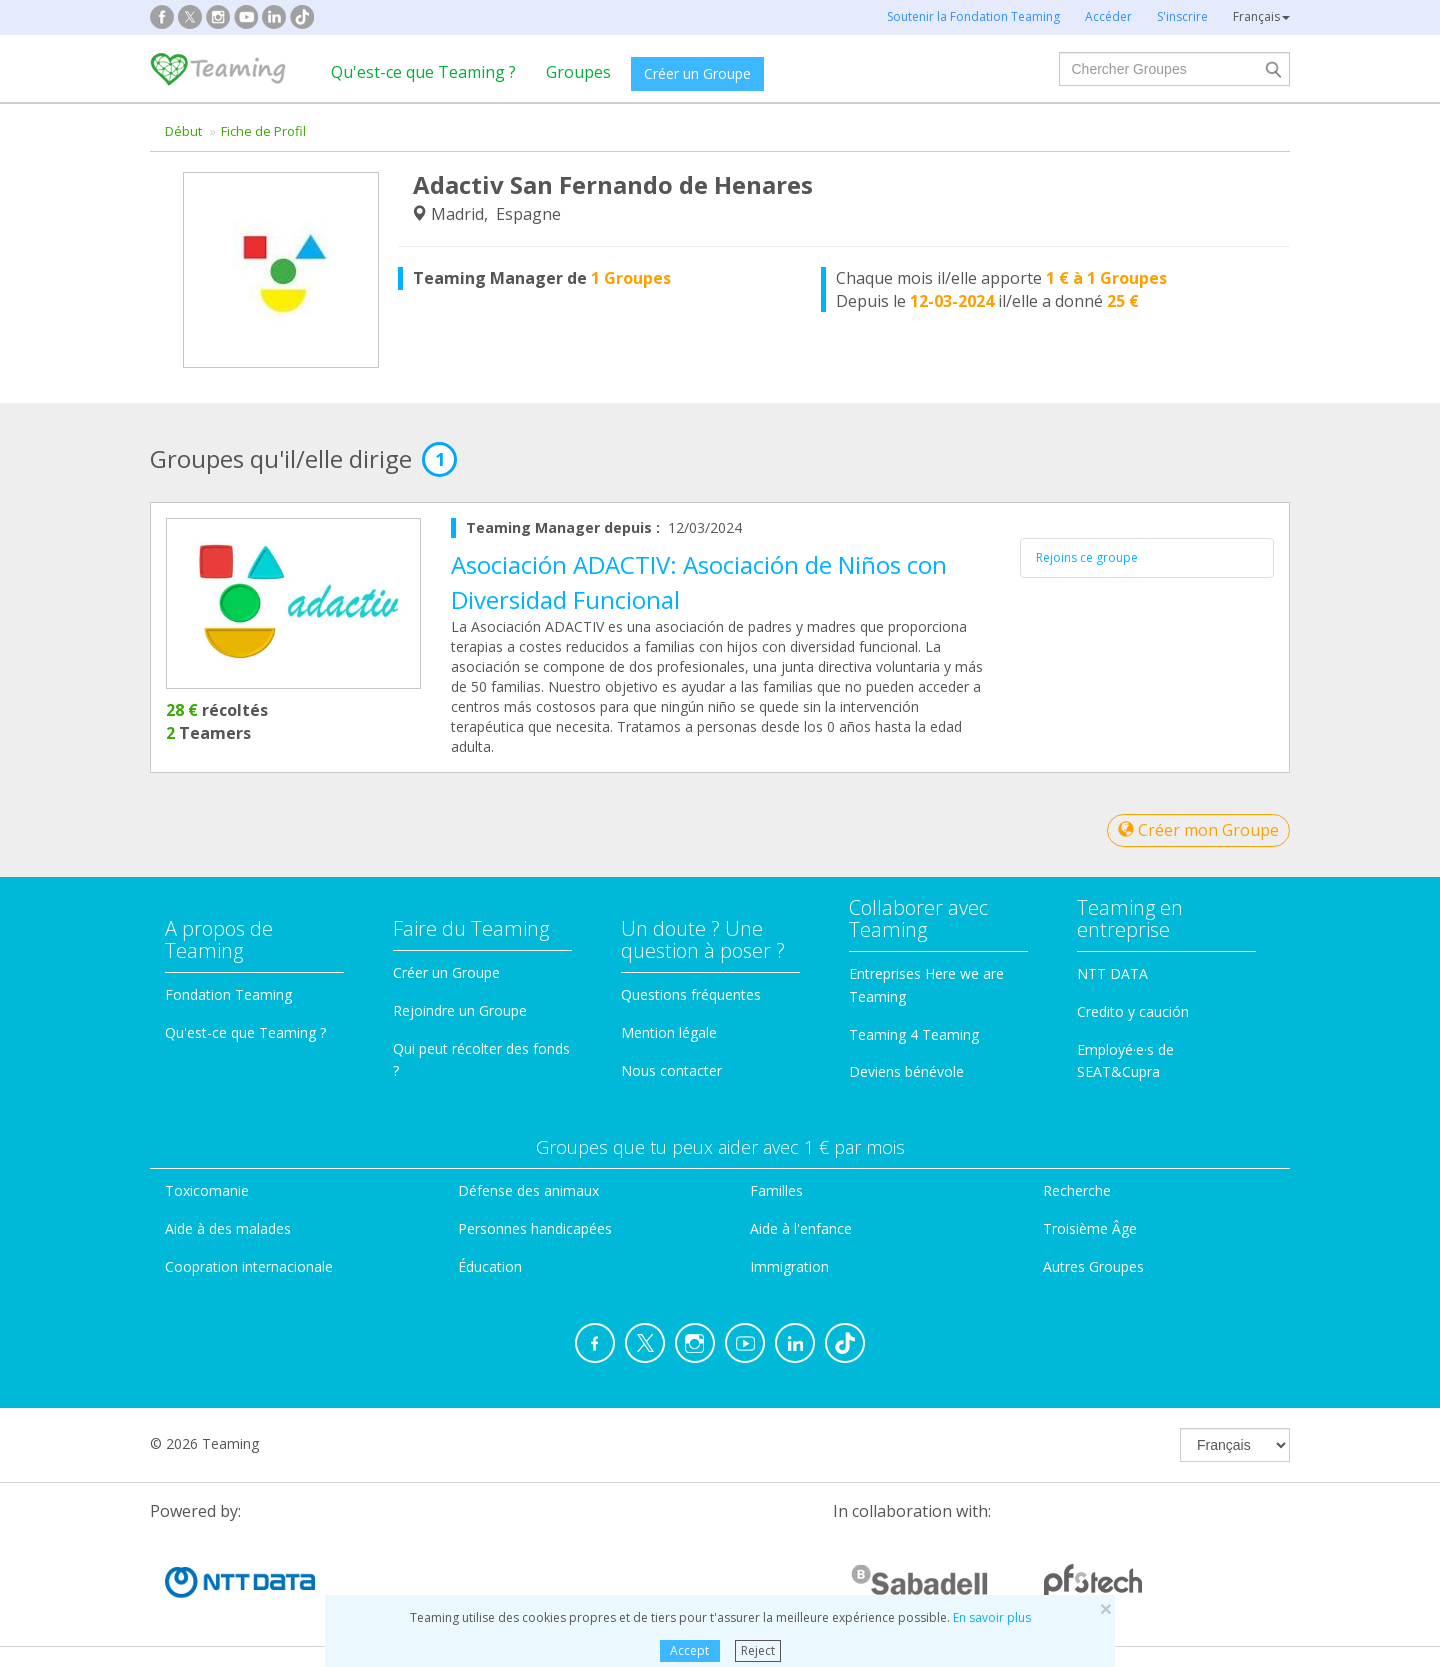  Describe the element at coordinates (1077, 1190) in the screenshot. I see `Recherche` at that location.